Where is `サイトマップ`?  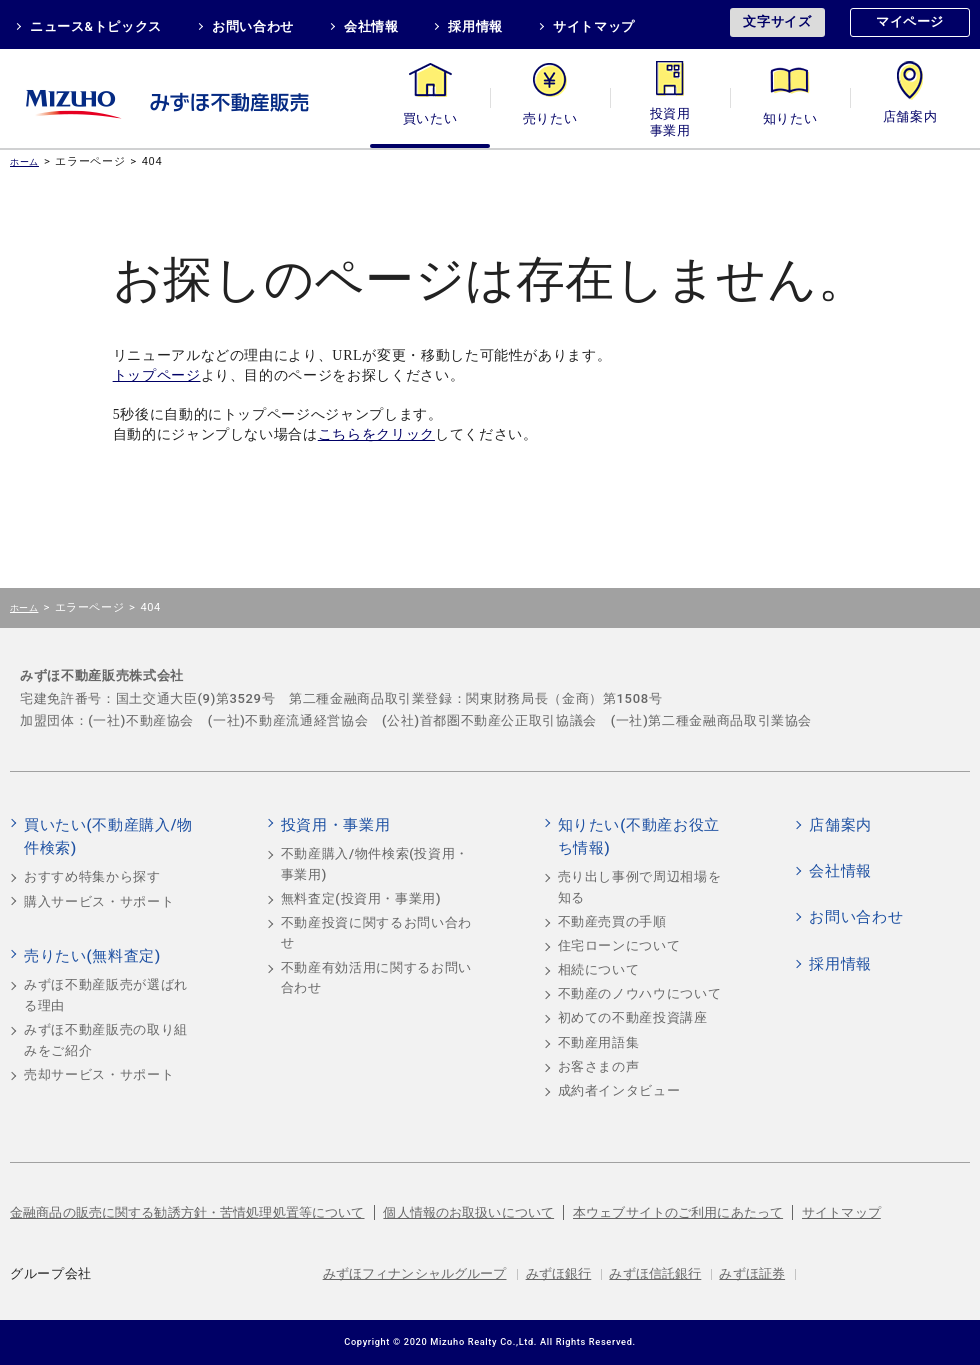
サイトマップ is located at coordinates (594, 26).